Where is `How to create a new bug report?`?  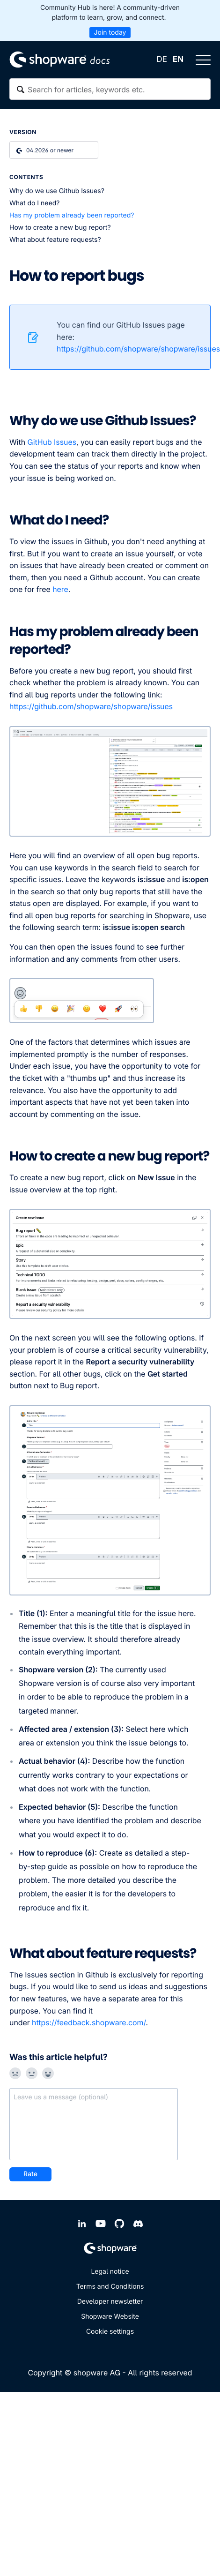 How to create a new bug report? is located at coordinates (60, 228).